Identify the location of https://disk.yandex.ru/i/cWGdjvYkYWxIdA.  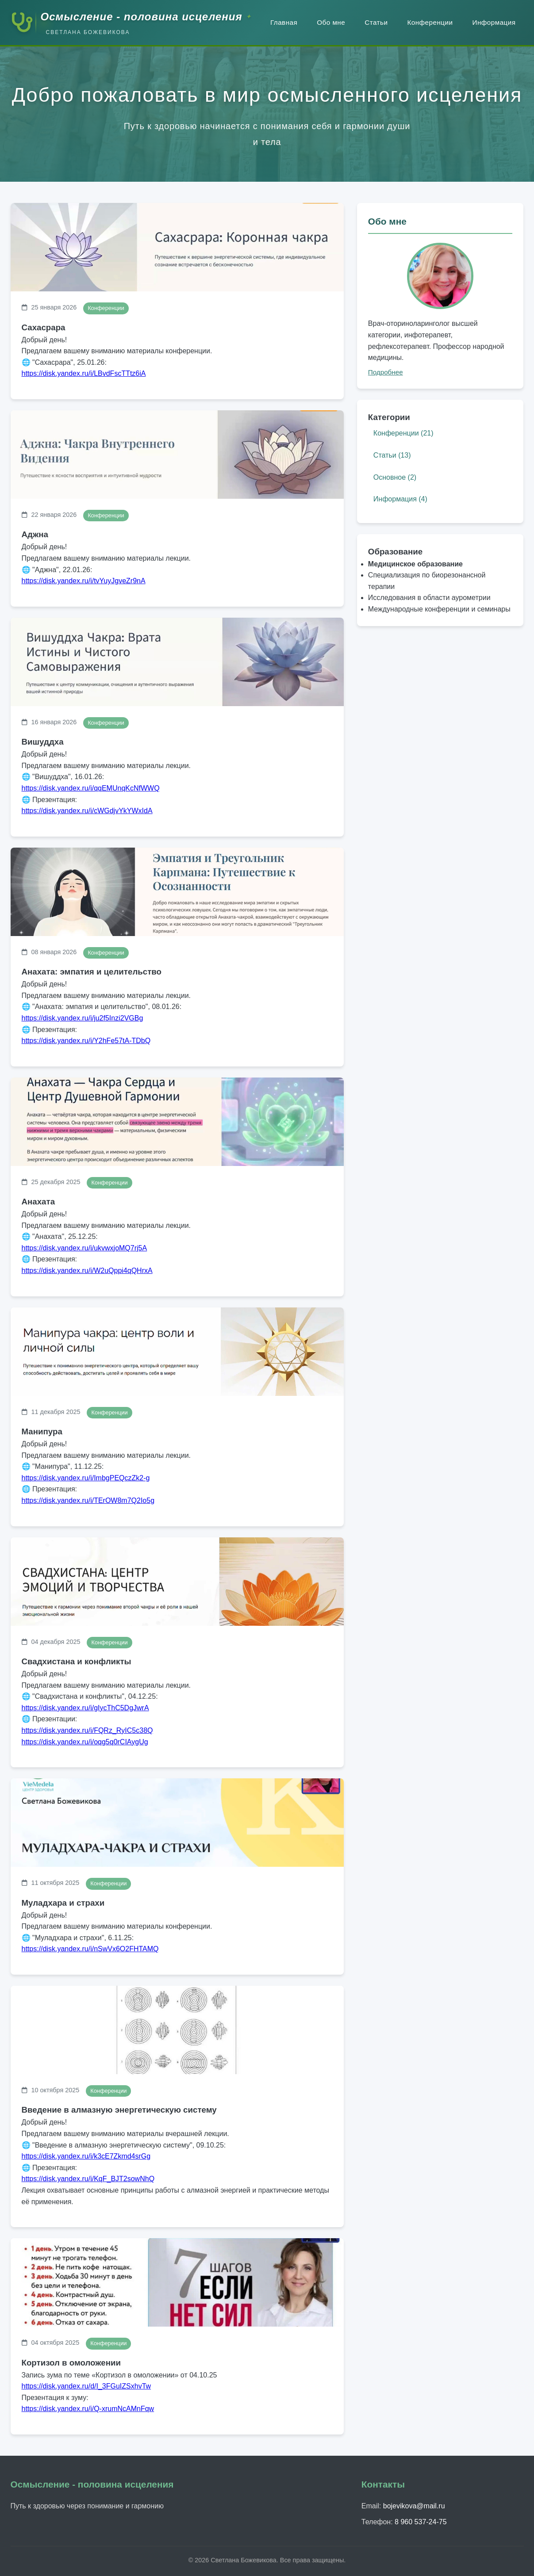
(87, 810).